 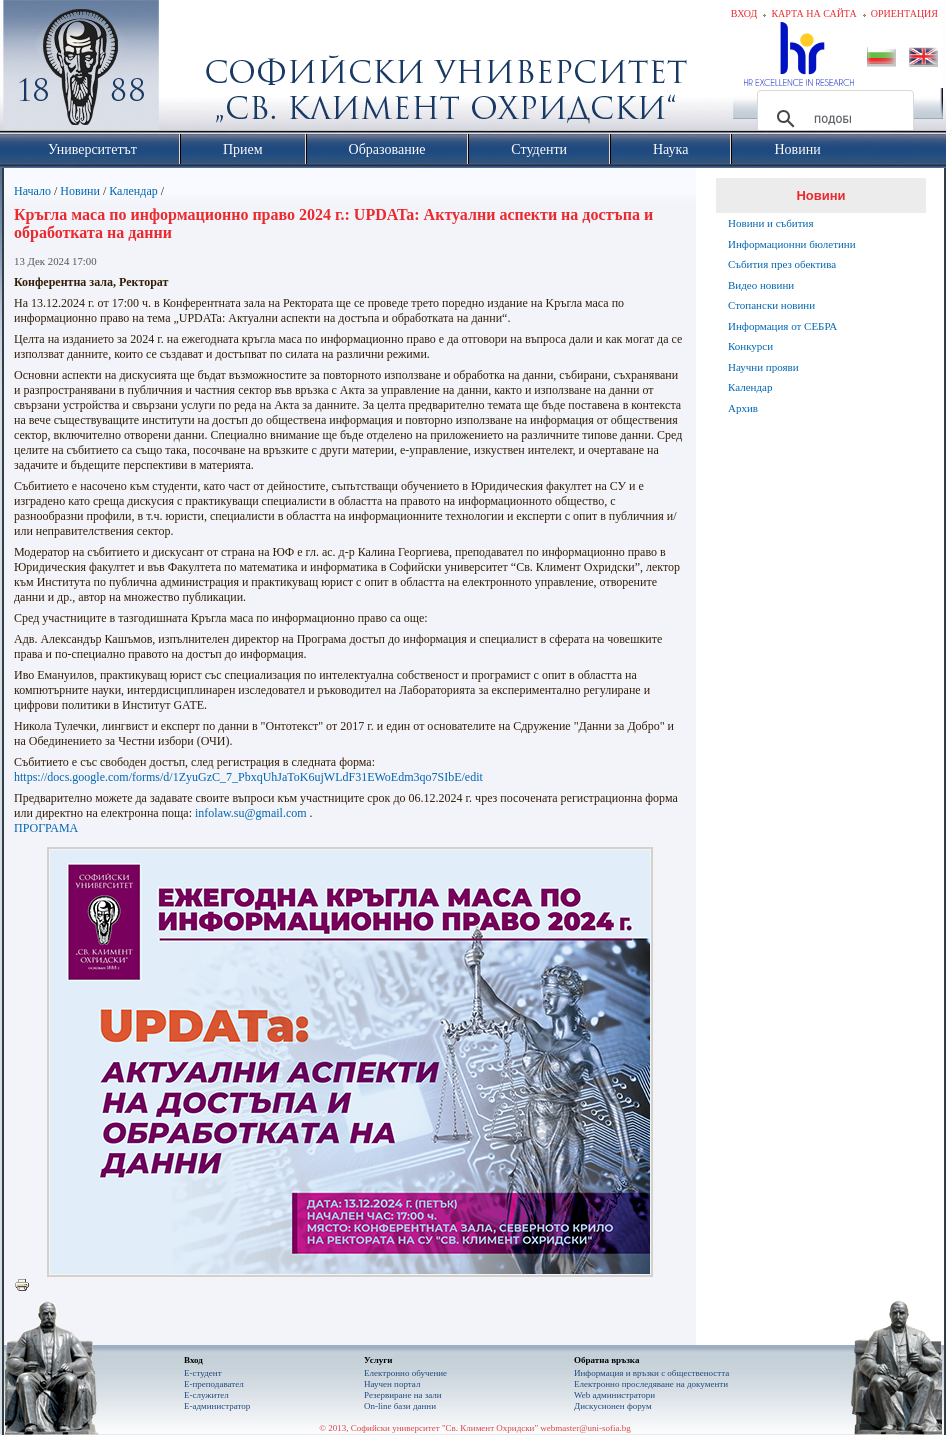 I want to click on Резервиране на зали, so click(x=403, y=1395).